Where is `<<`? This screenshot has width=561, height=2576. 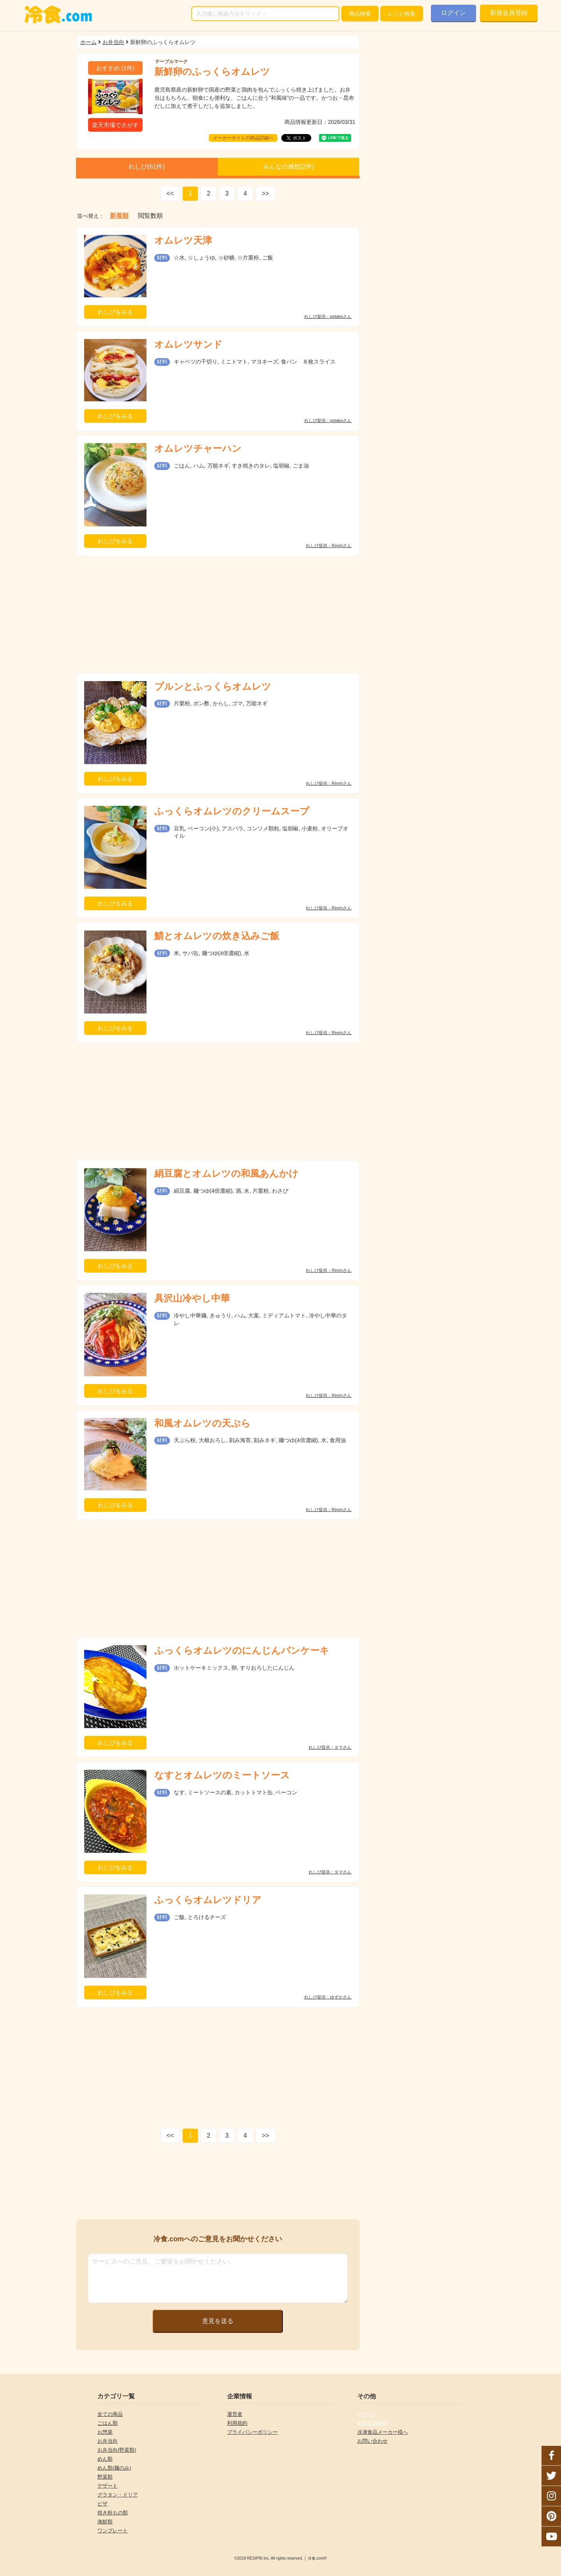
<< is located at coordinates (170, 193).